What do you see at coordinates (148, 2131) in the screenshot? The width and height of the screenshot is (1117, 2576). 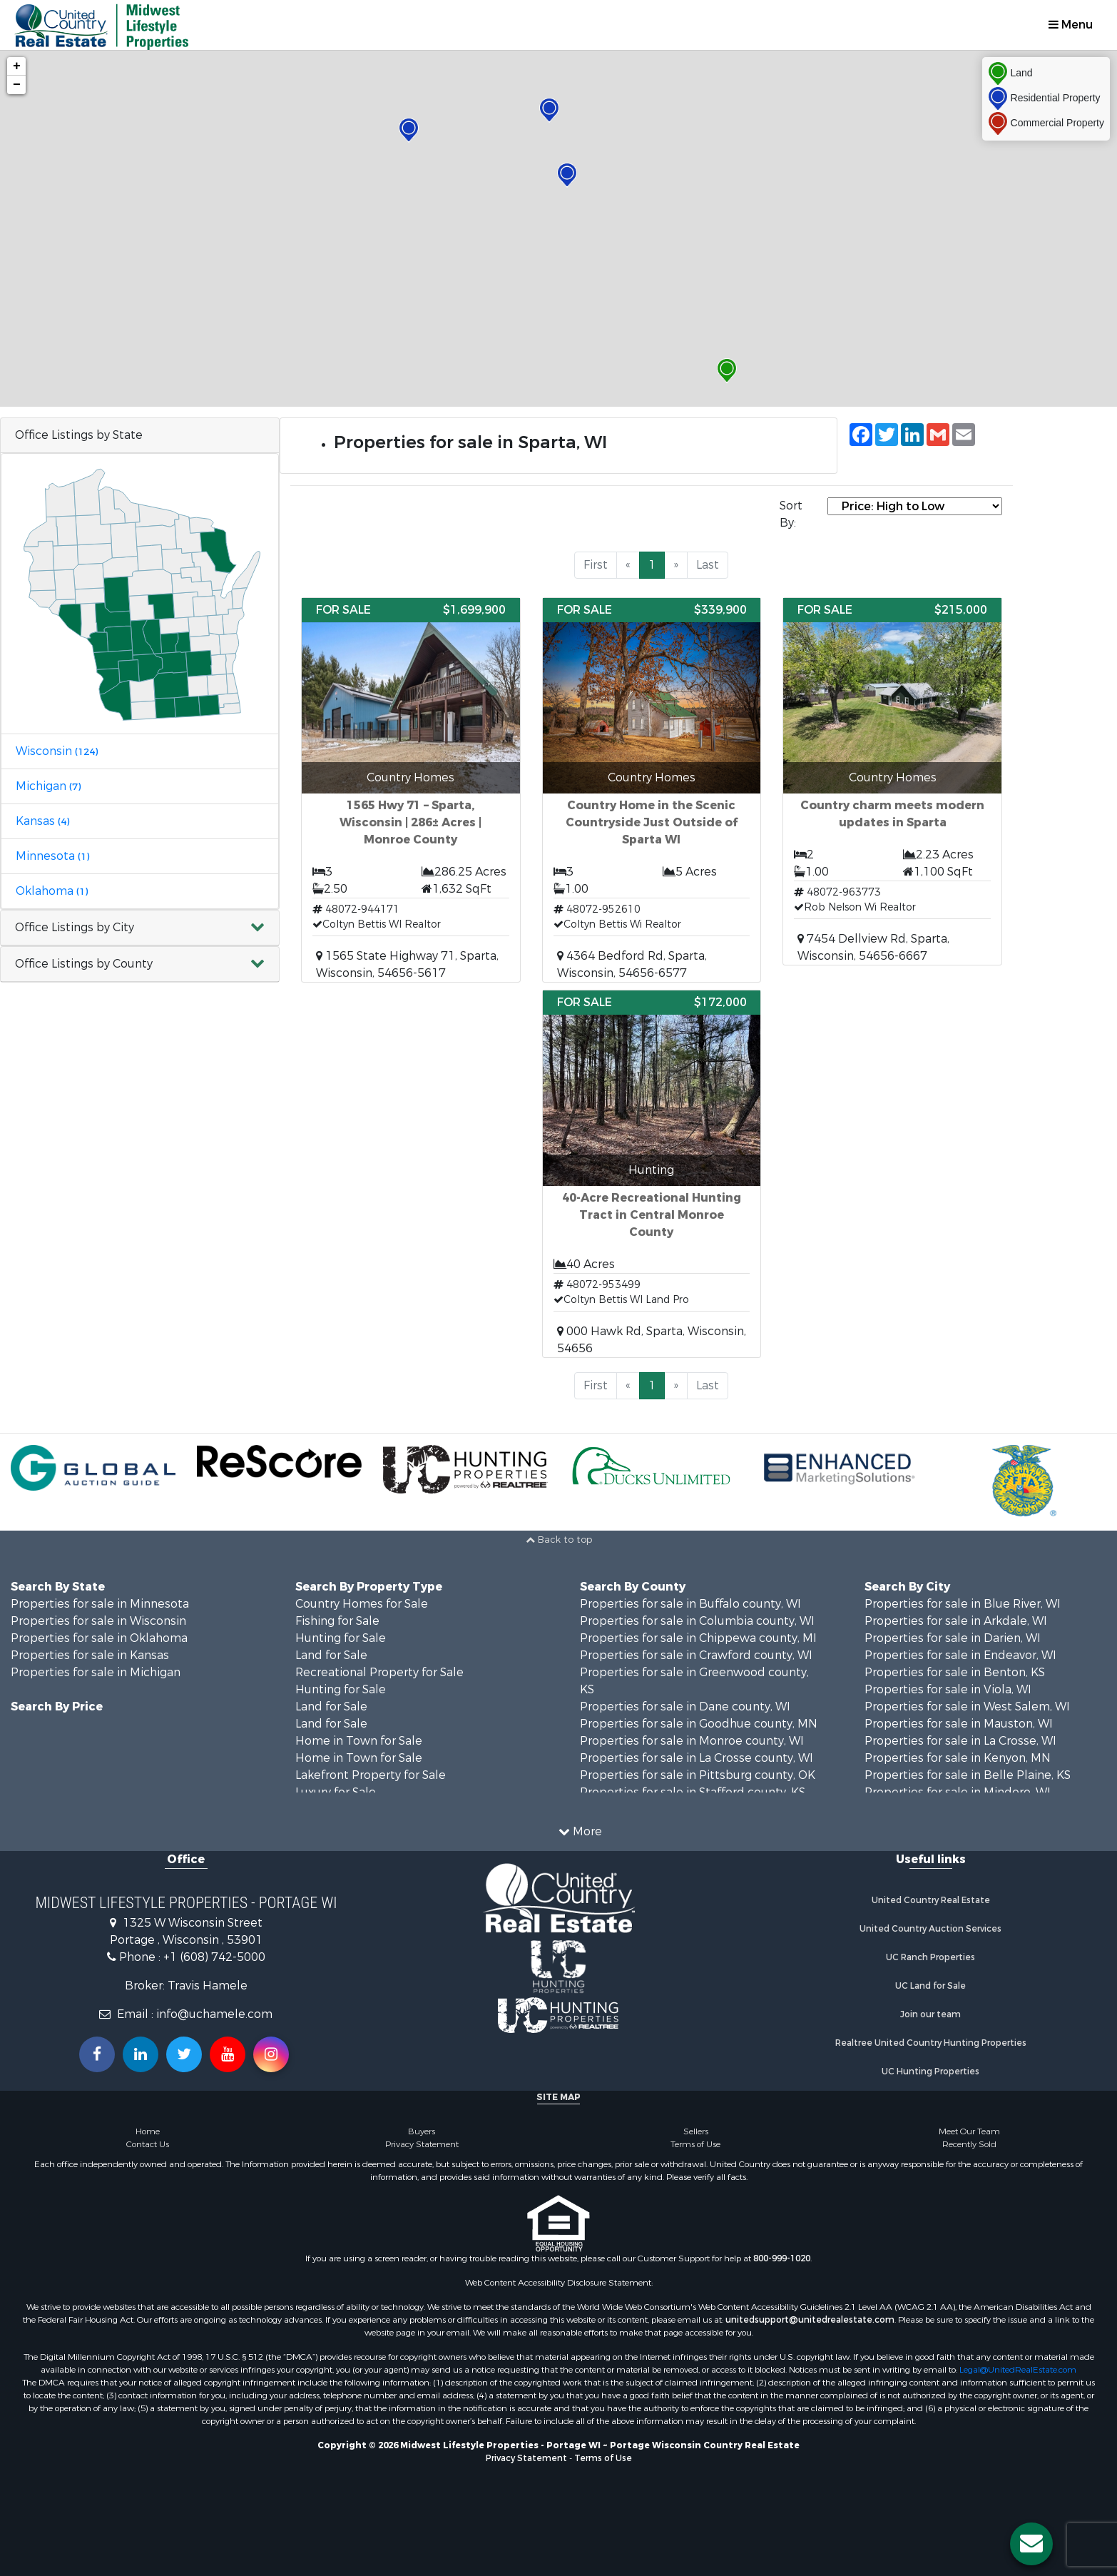 I see `Home` at bounding box center [148, 2131].